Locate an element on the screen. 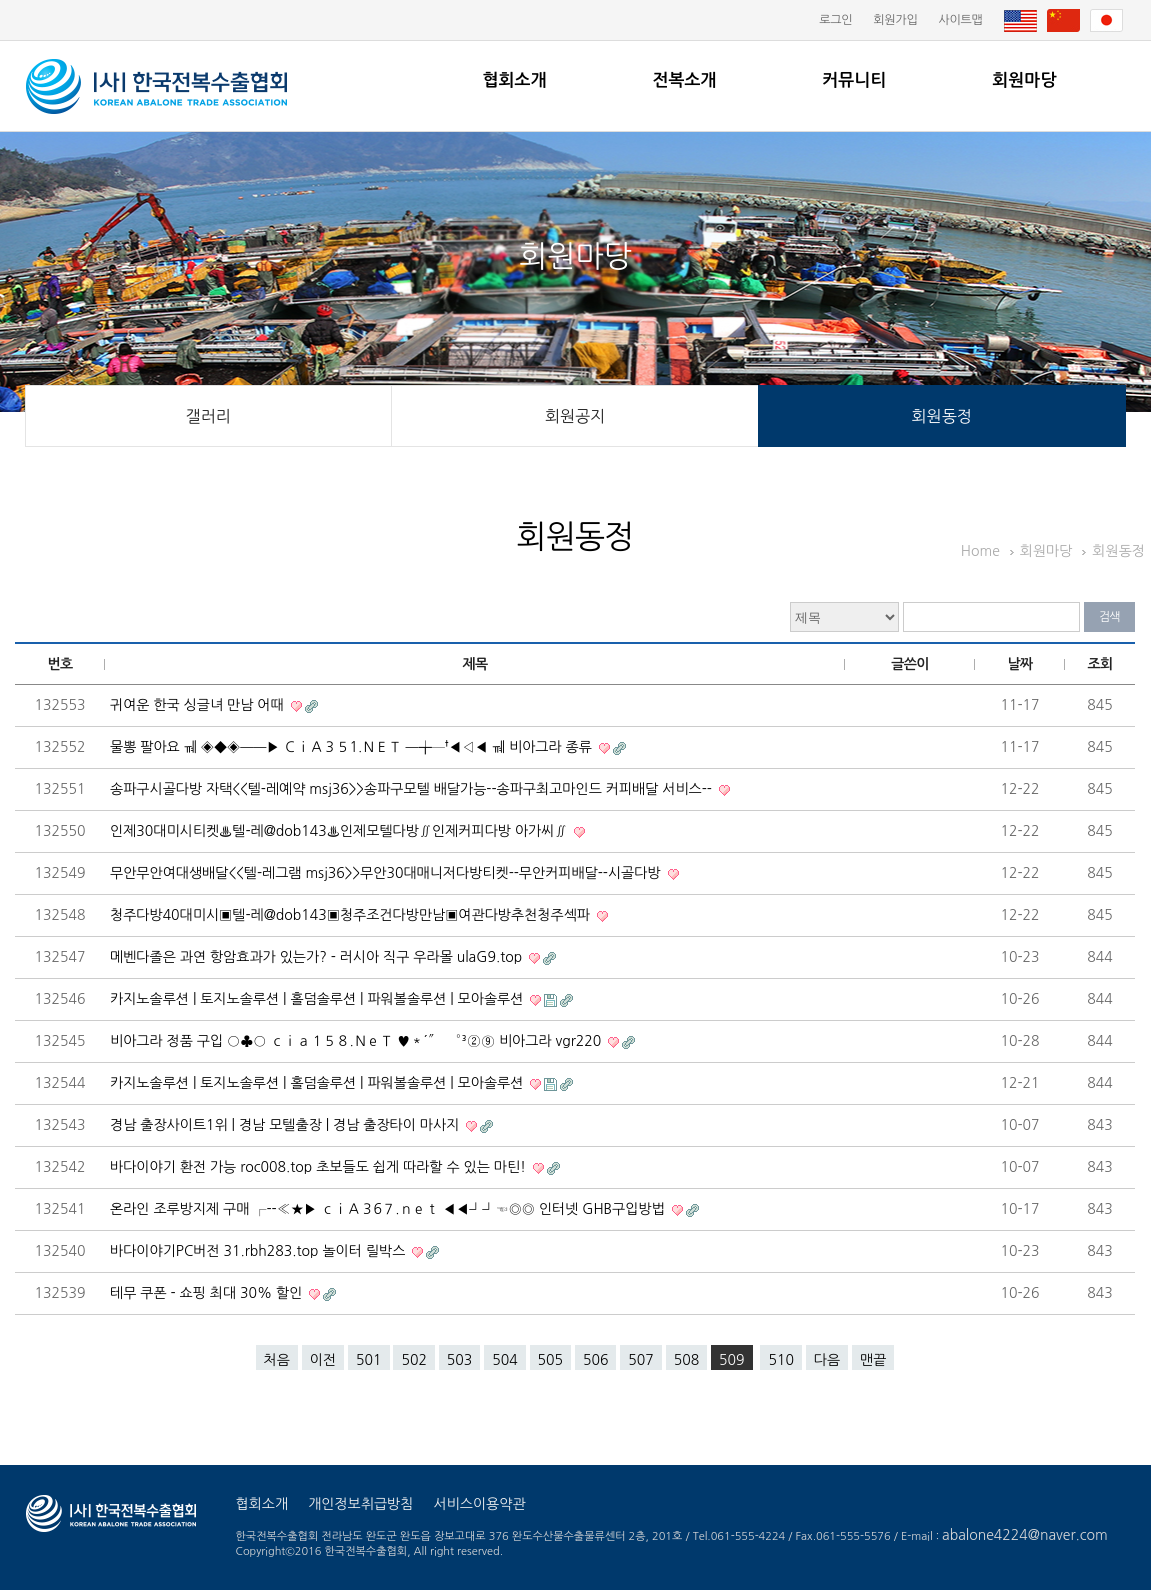 This screenshot has width=1151, height=1590. 508 is located at coordinates (686, 1360).